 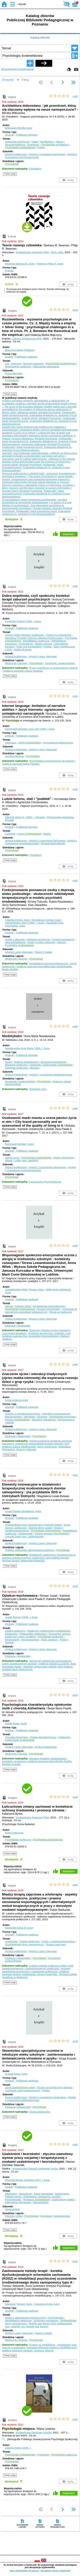 What do you see at coordinates (19, 2304) in the screenshot?
I see `Sękowski Tomasz.` at bounding box center [19, 2304].